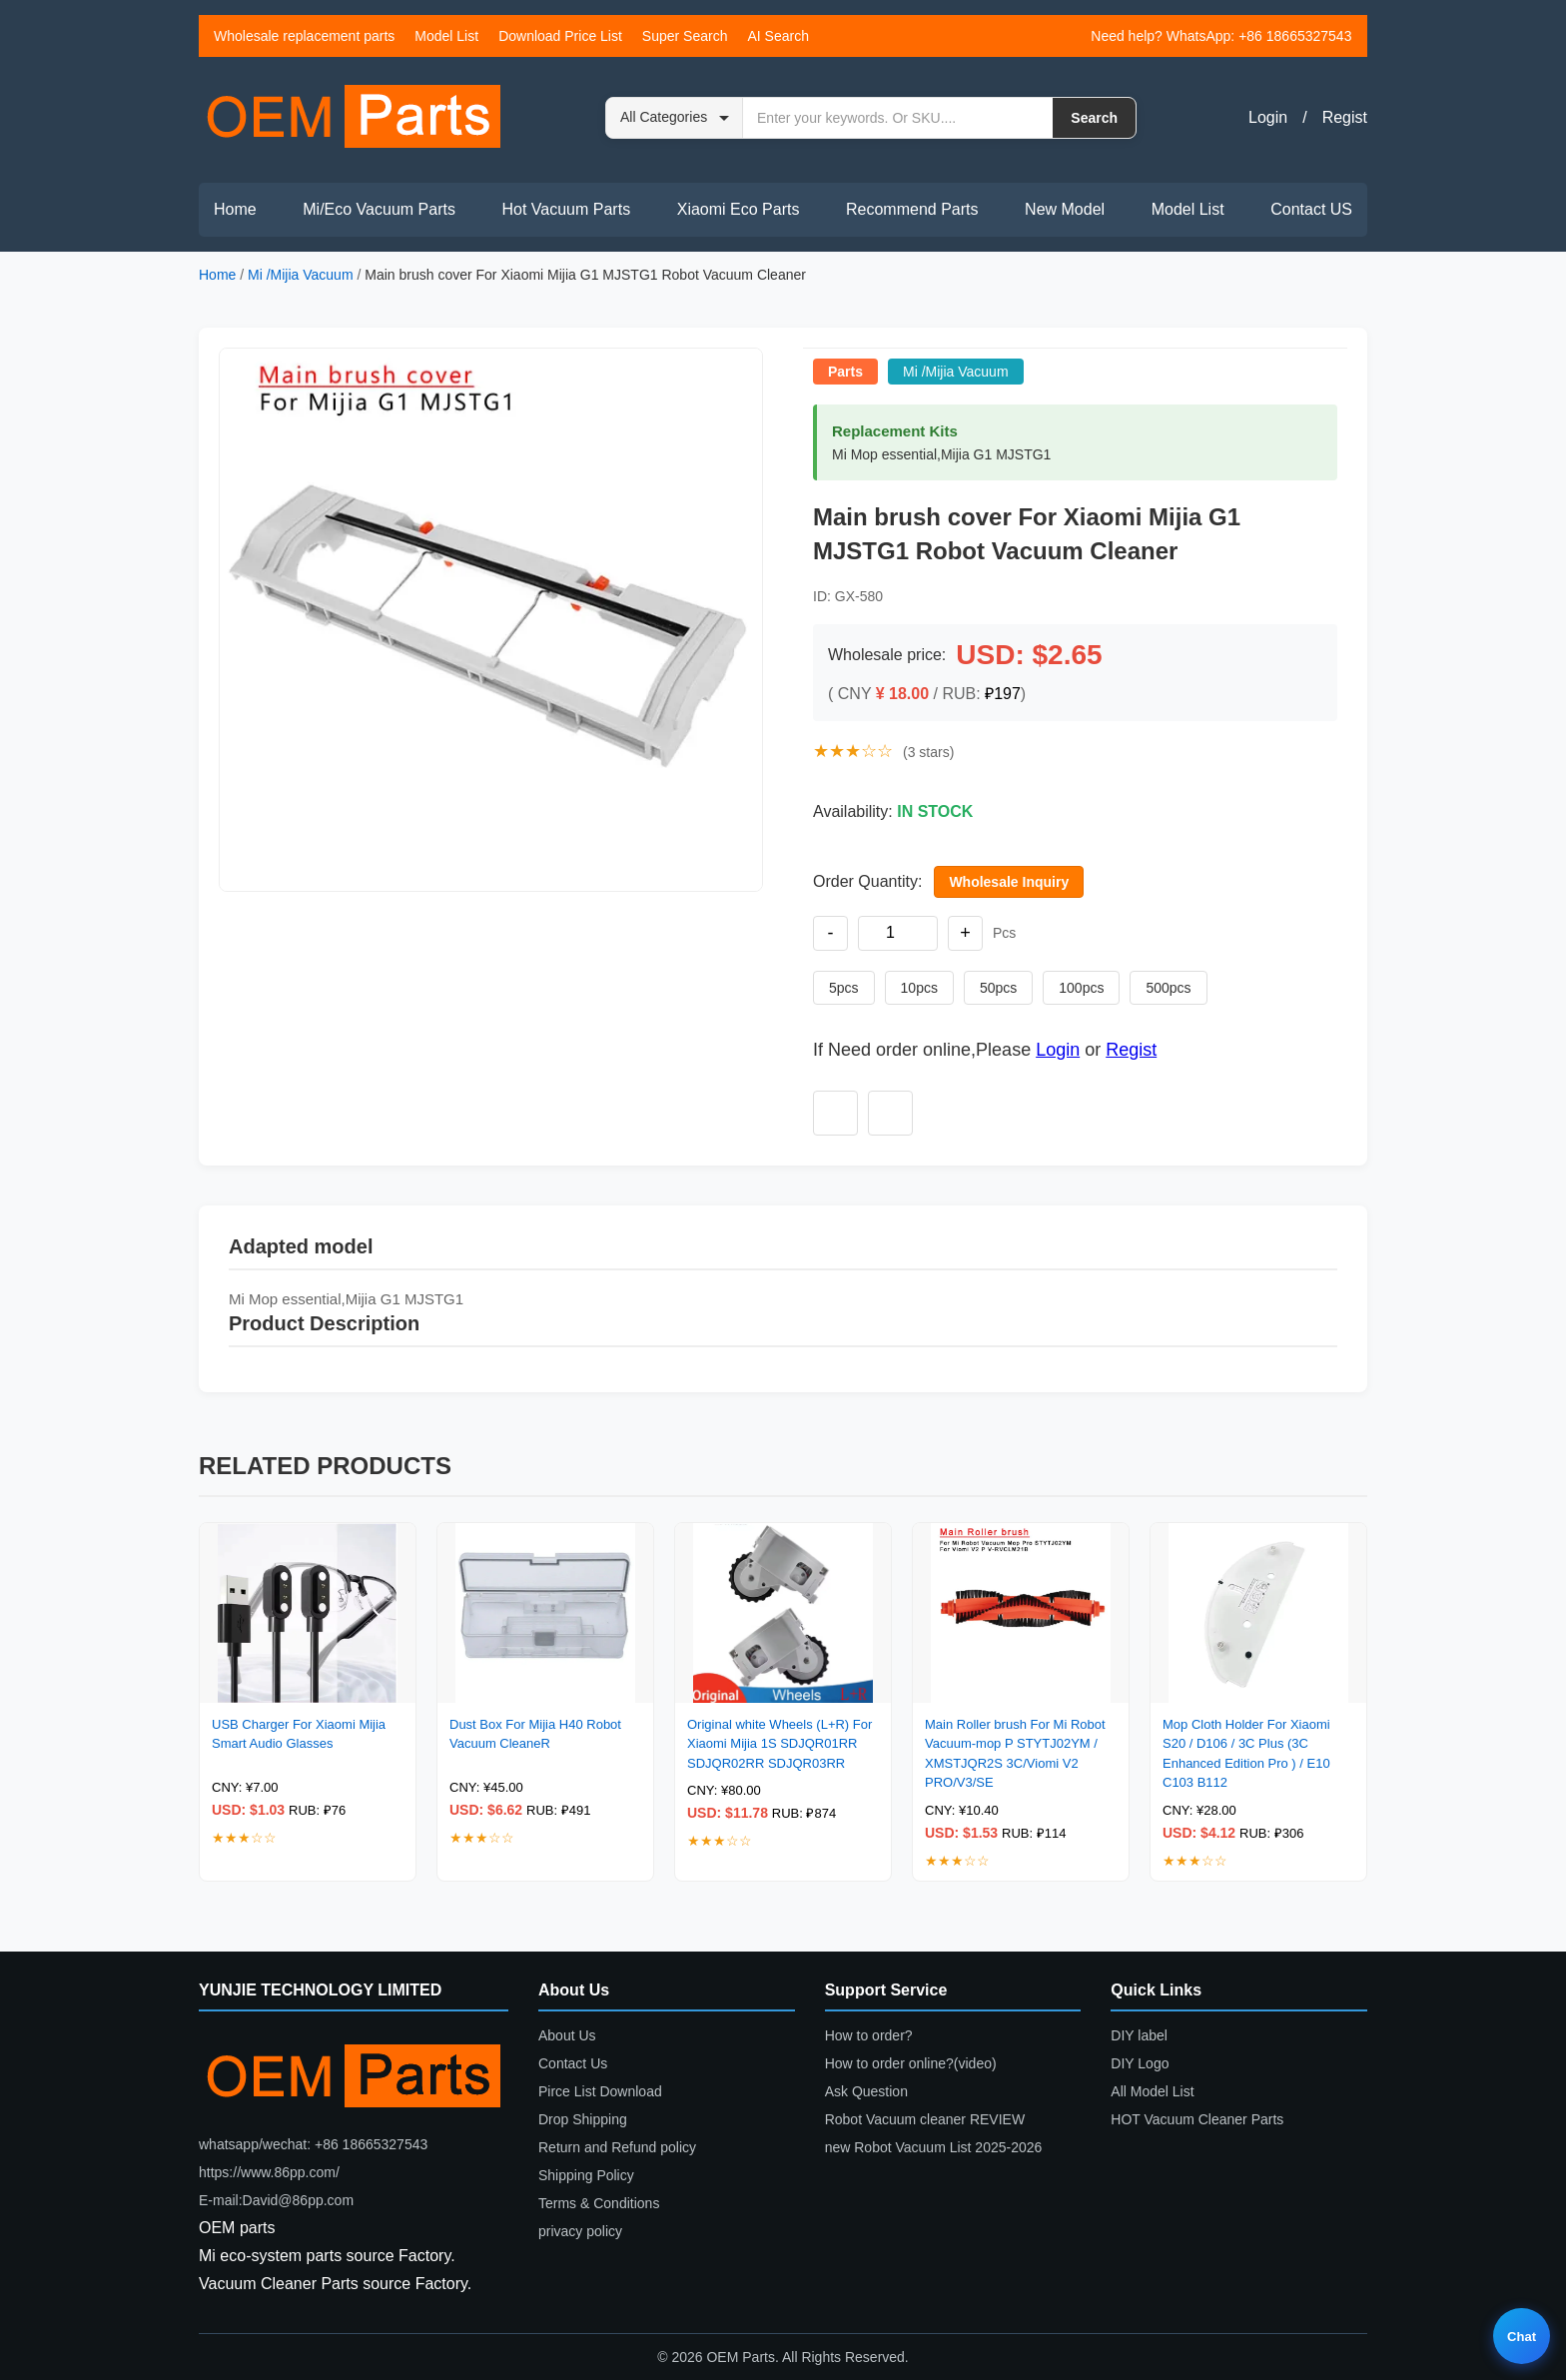 The image size is (1566, 2380). I want to click on Shipping Policy, so click(586, 2175).